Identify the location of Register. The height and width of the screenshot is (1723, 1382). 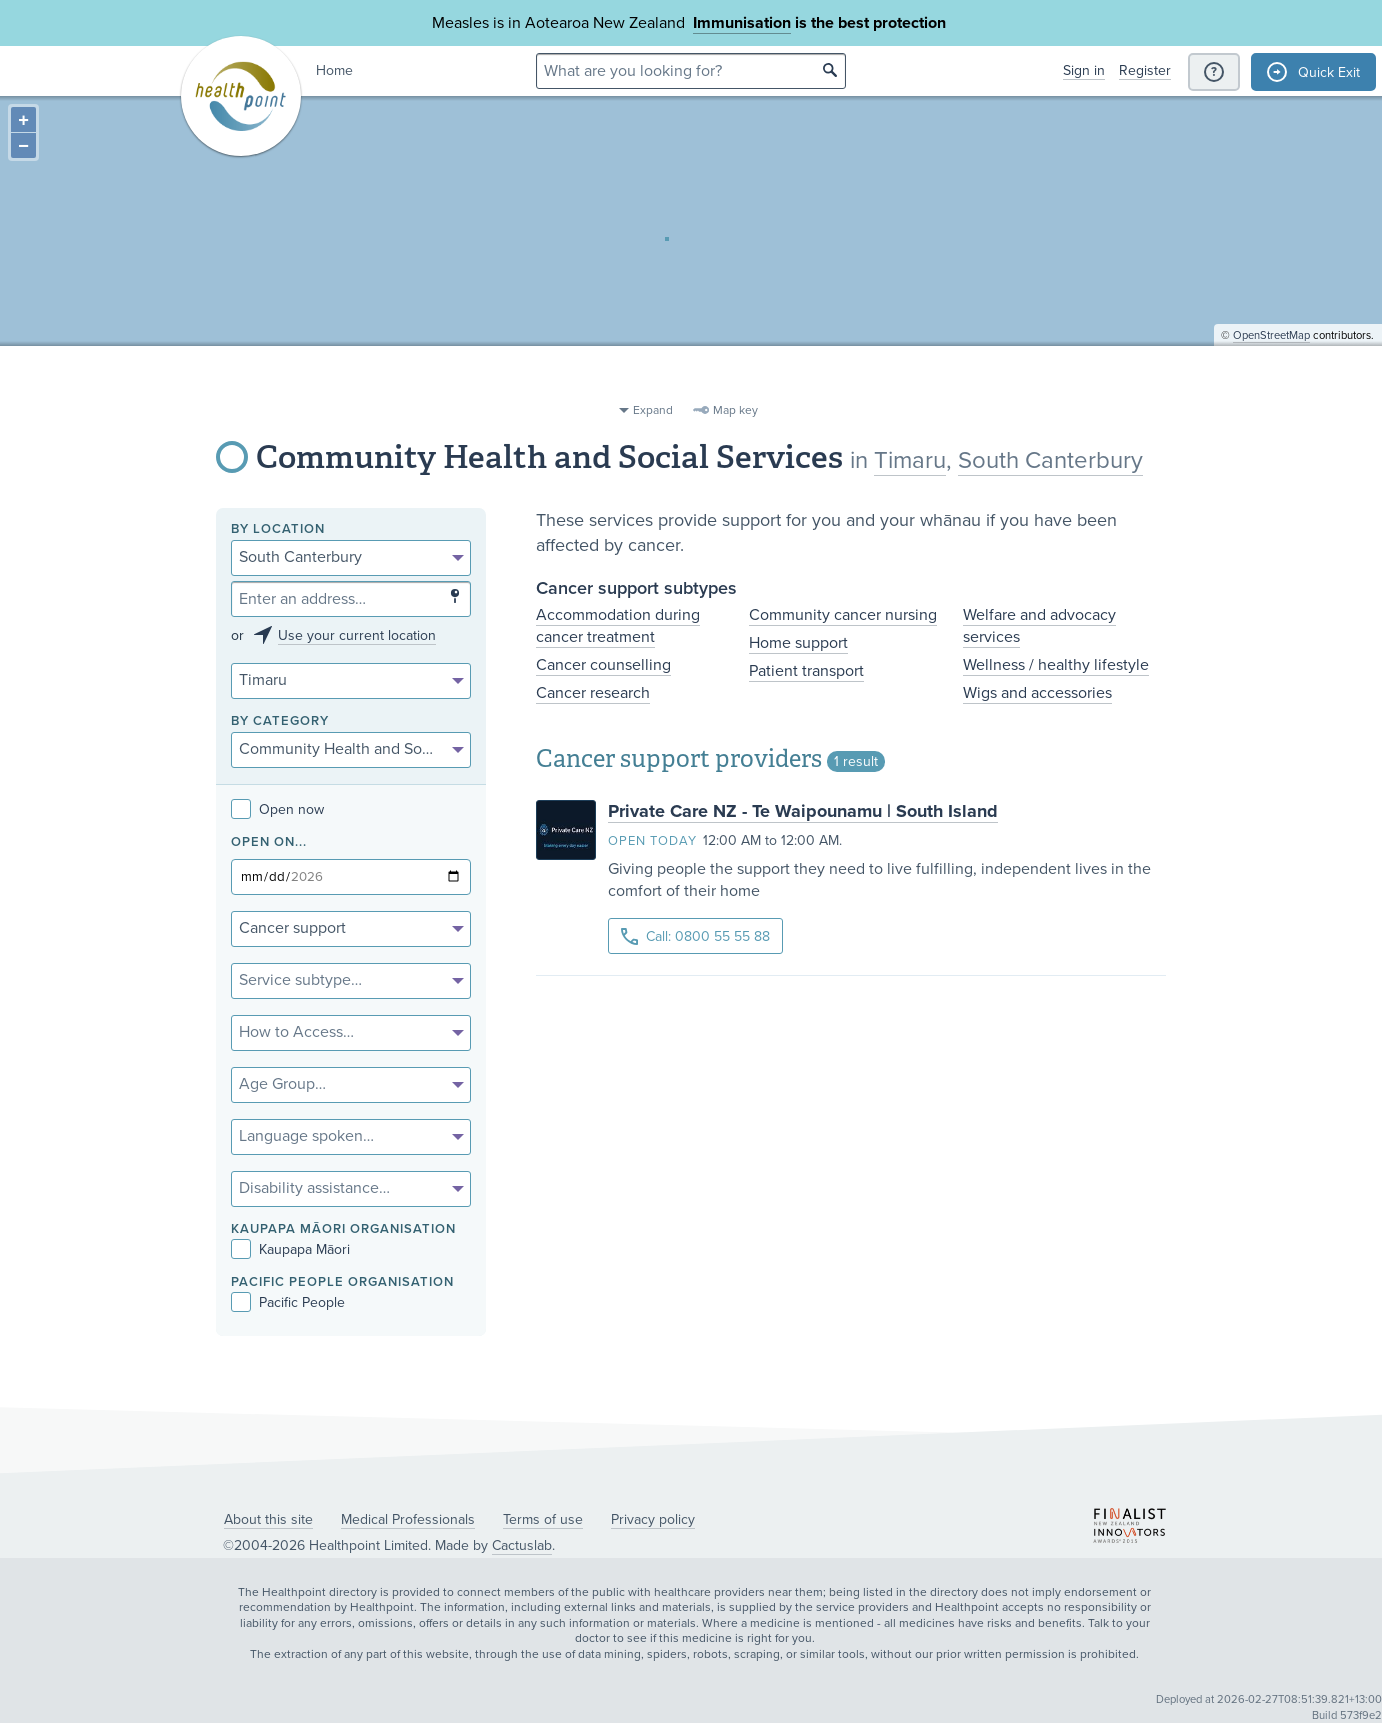
(1145, 70).